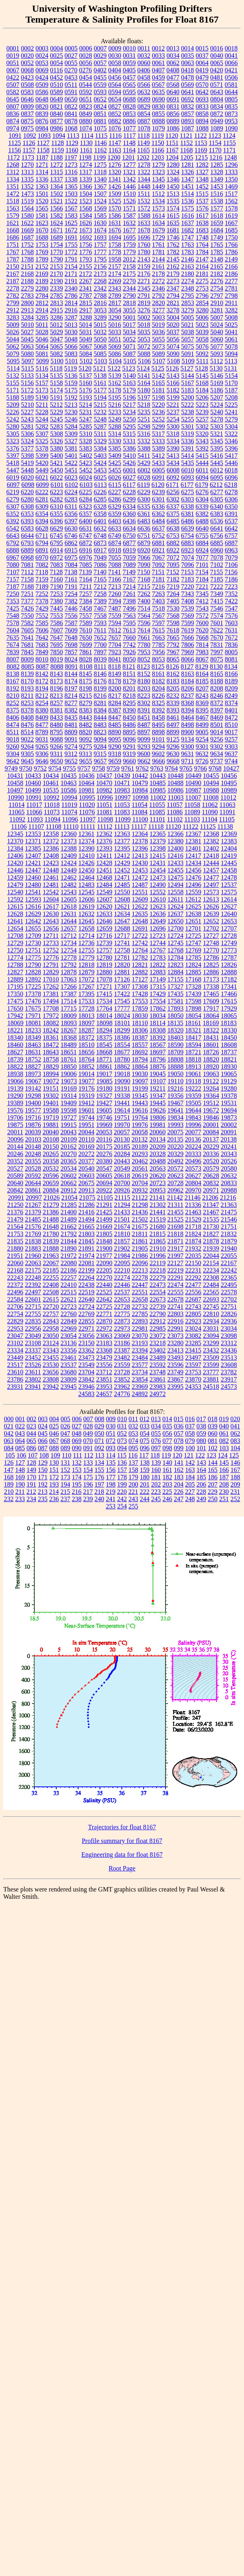  I want to click on 1679, so click(158, 230).